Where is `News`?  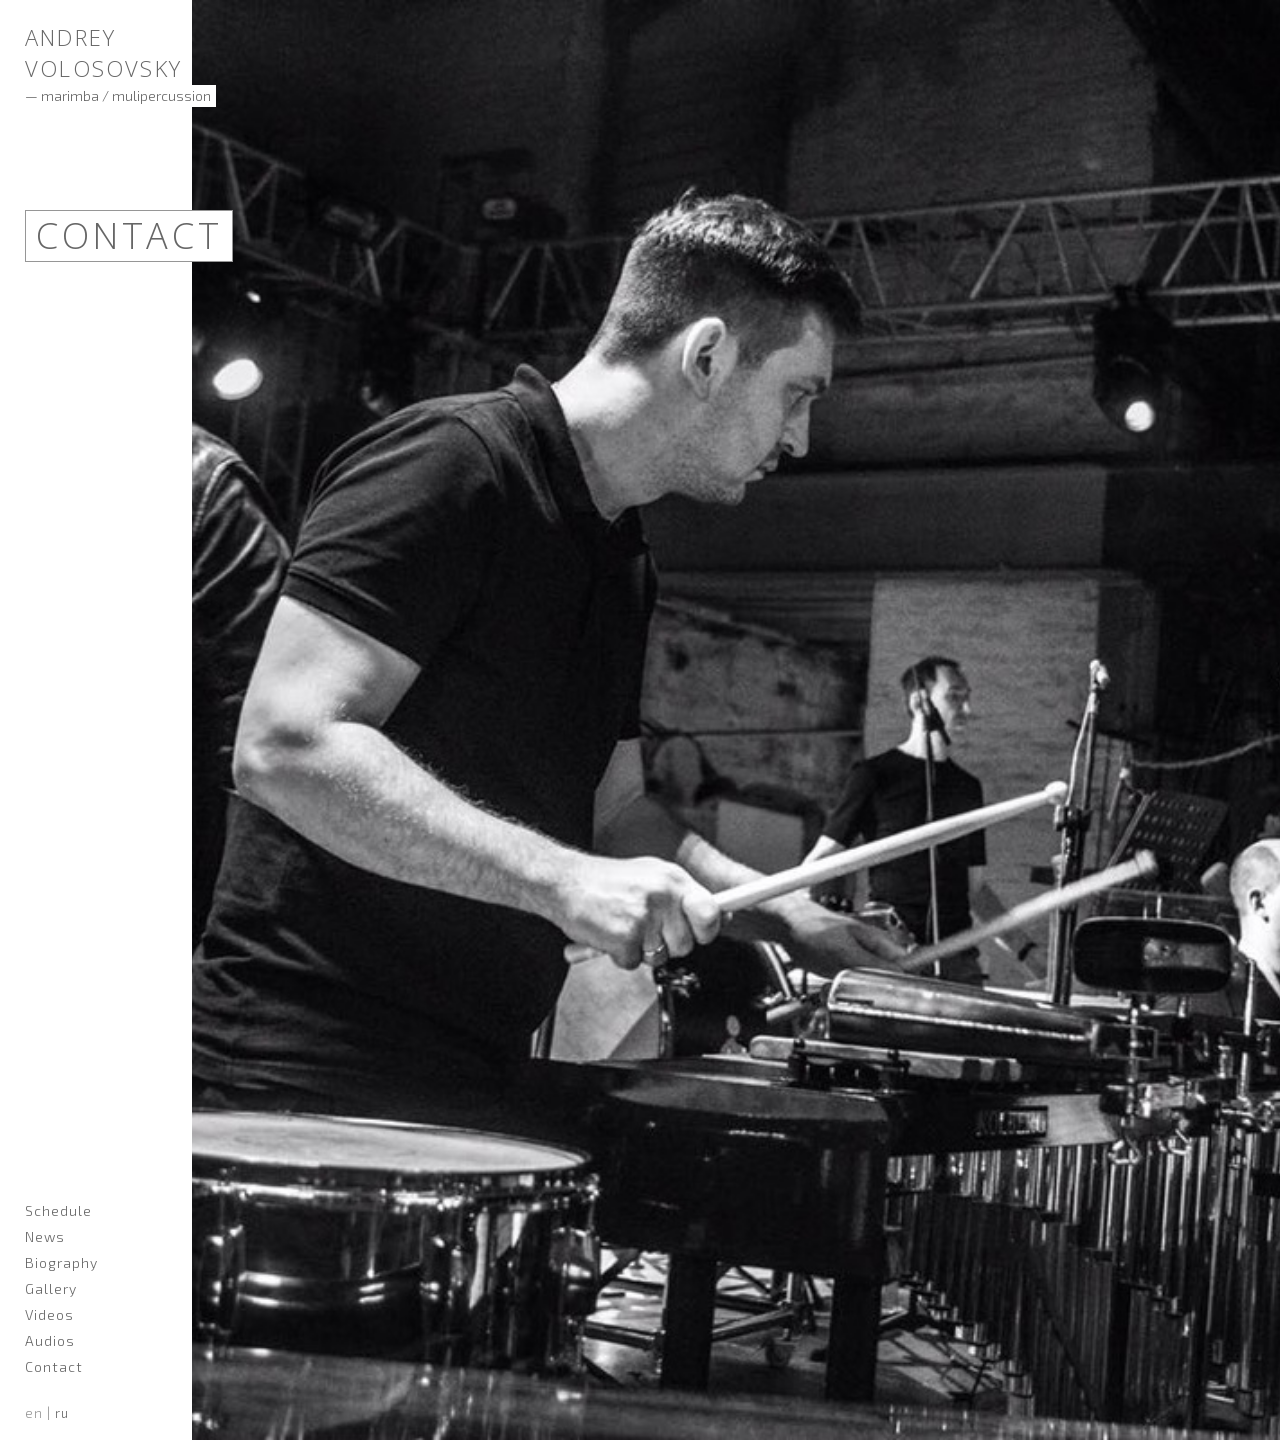 News is located at coordinates (45, 1236).